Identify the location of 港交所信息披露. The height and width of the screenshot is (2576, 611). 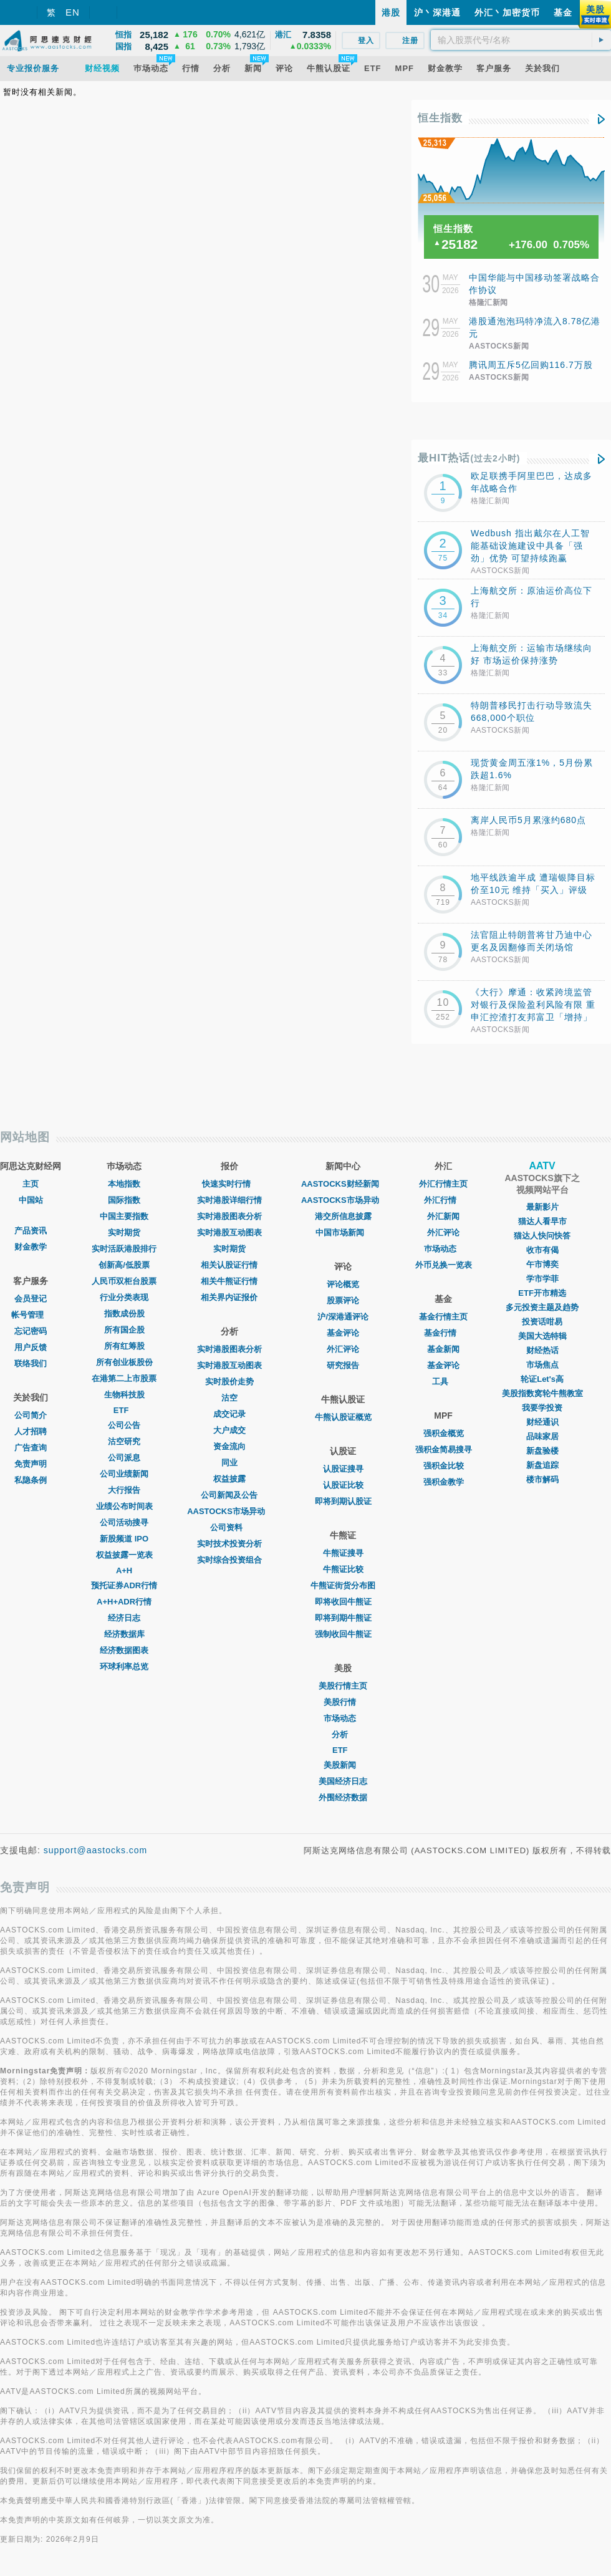
(343, 1216).